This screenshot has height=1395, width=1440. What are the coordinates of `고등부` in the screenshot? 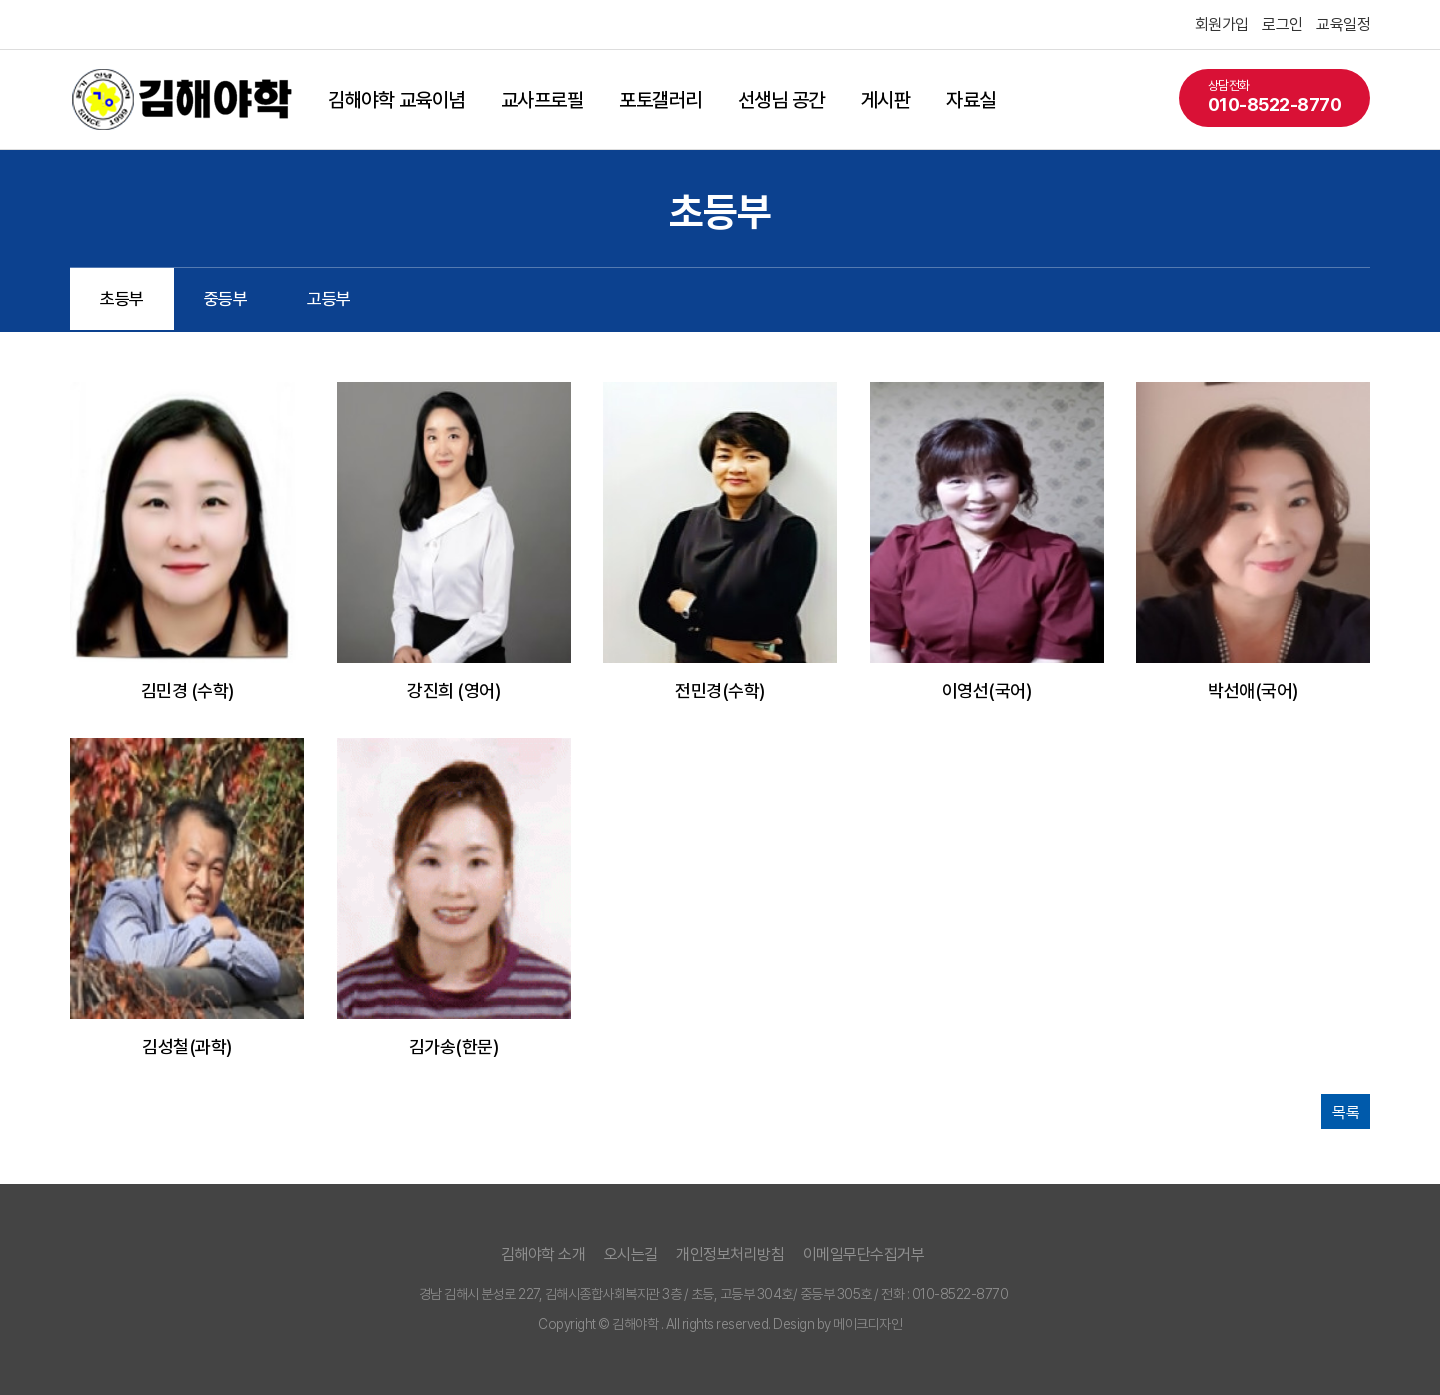 It's located at (329, 299).